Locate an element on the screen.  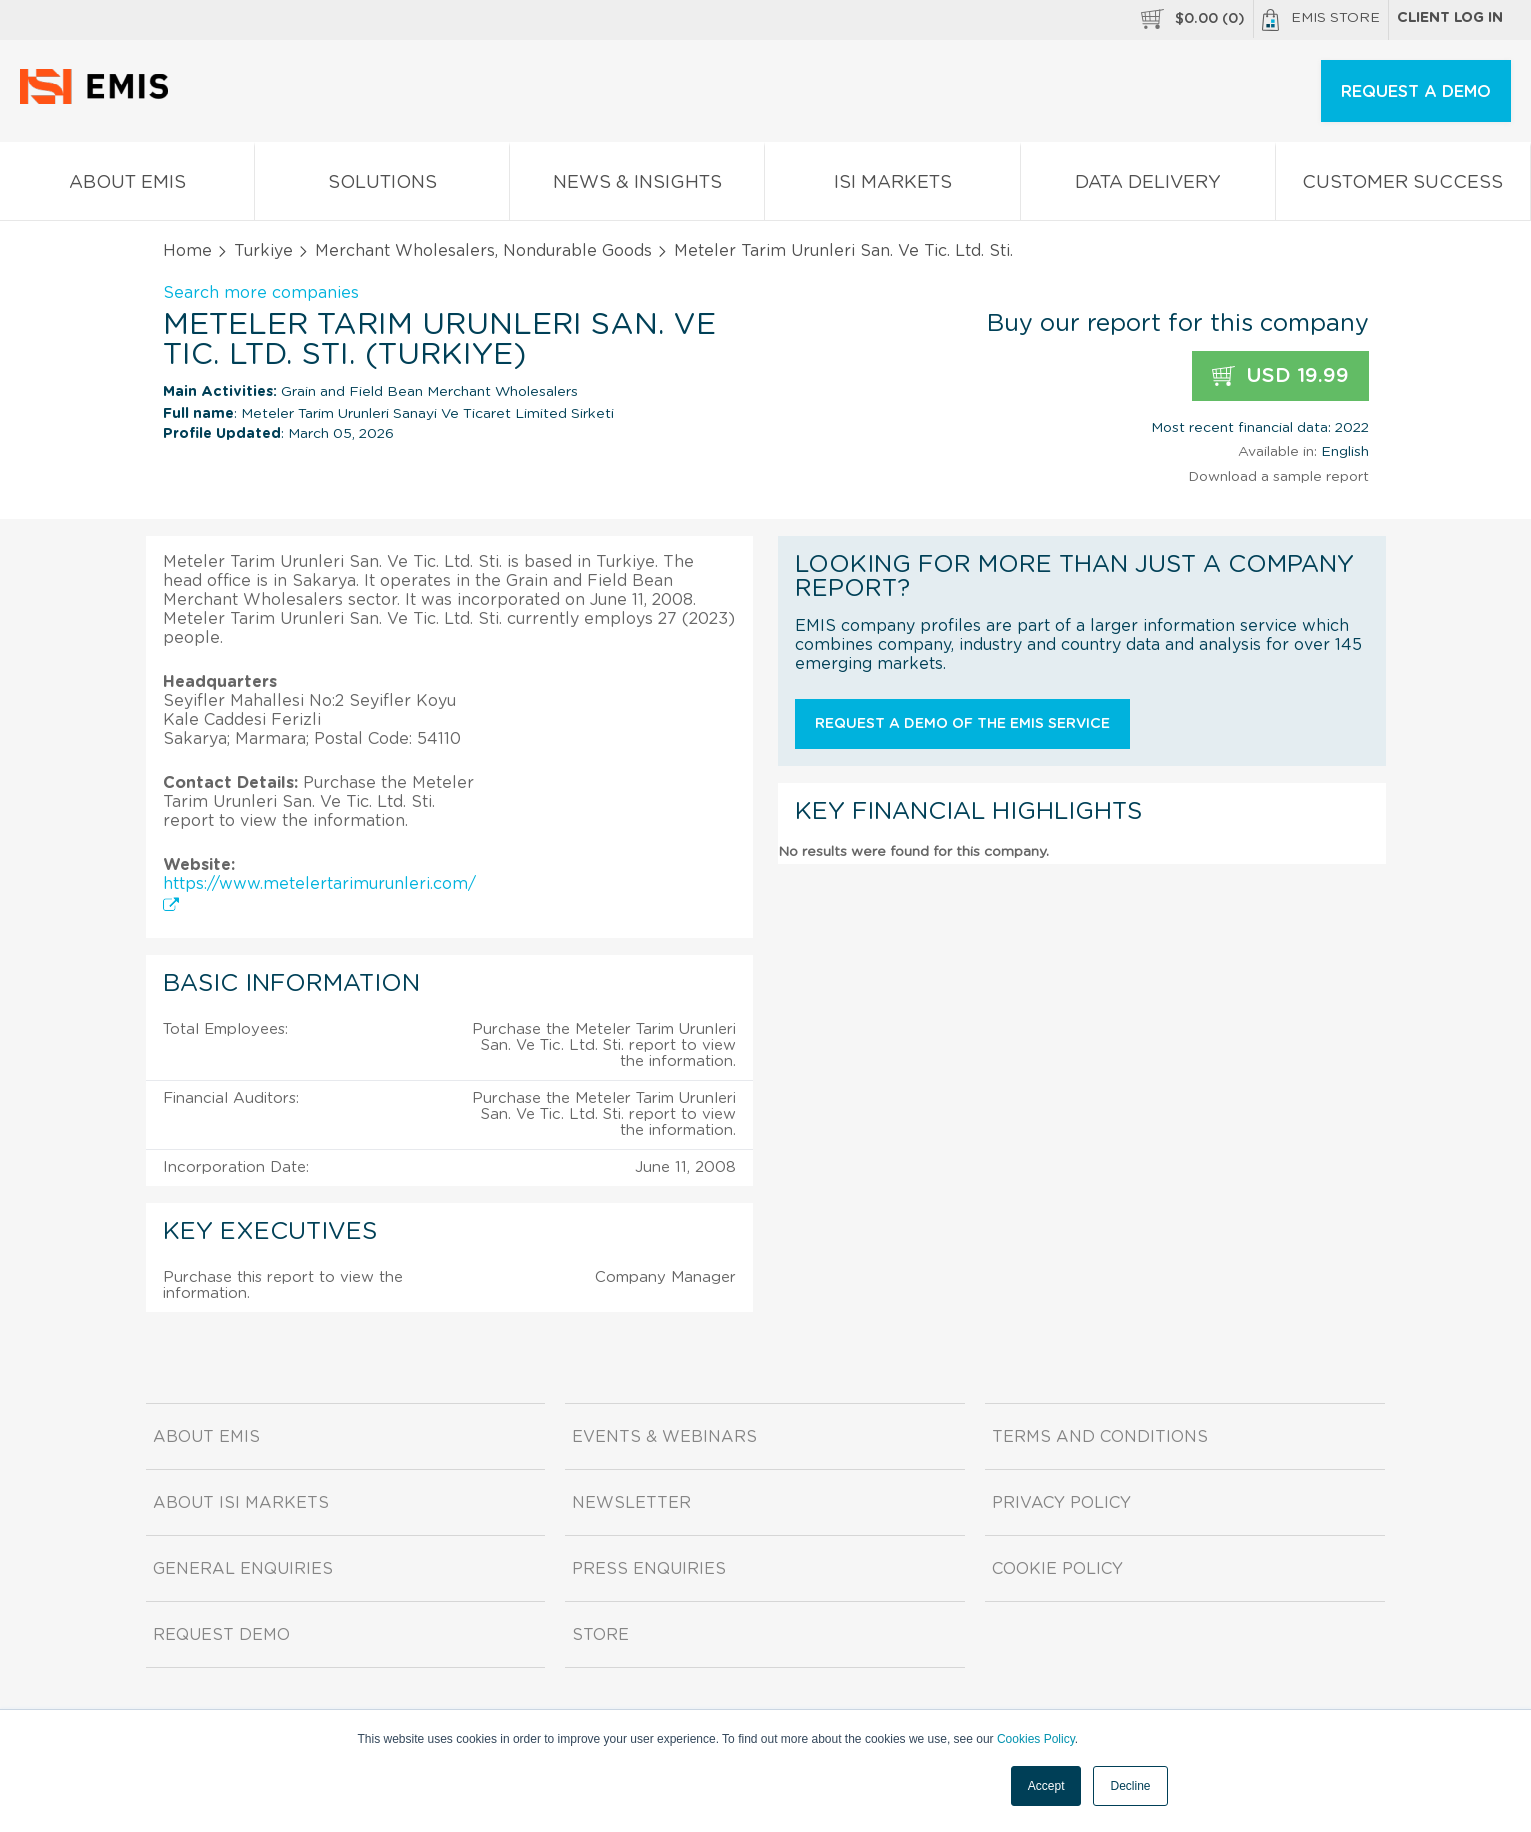
Newsletter is located at coordinates (631, 1503).